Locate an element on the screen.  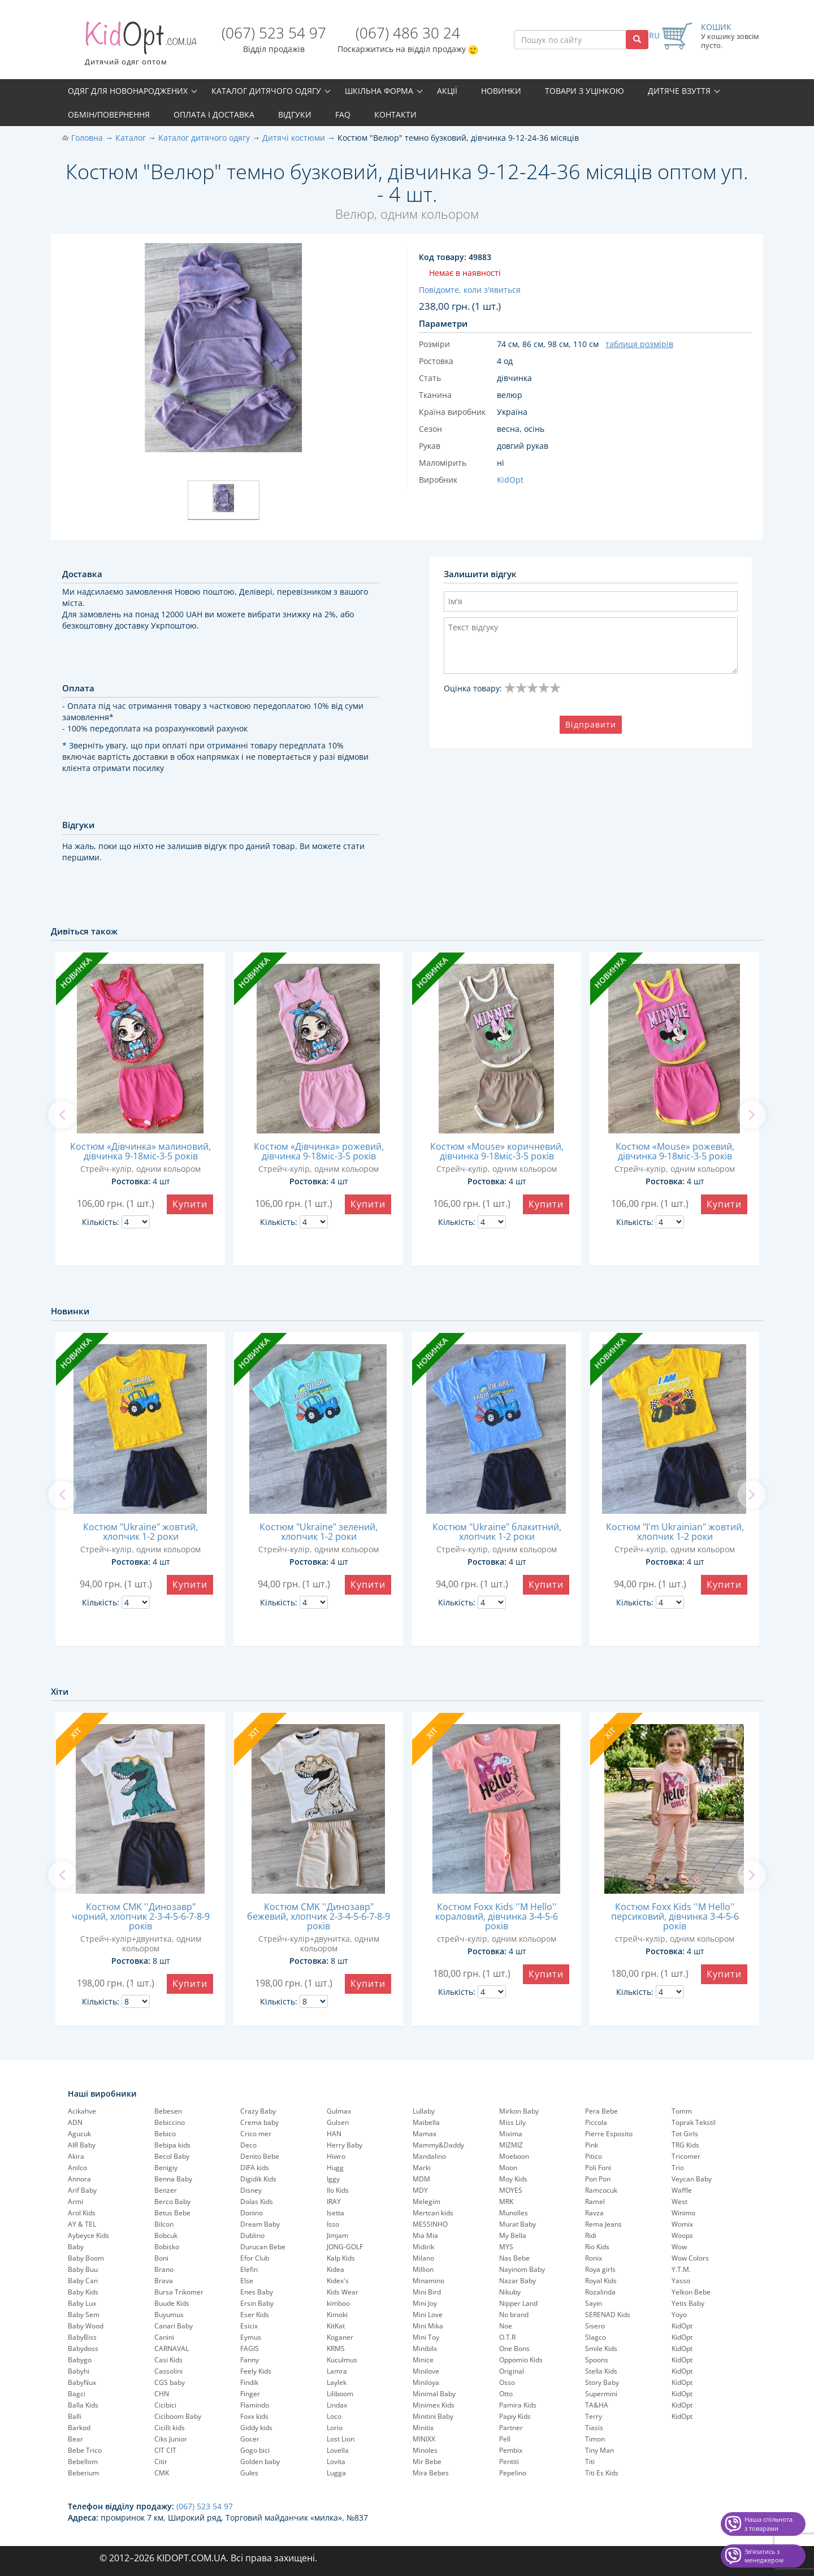
Rema Jeans is located at coordinates (603, 2224).